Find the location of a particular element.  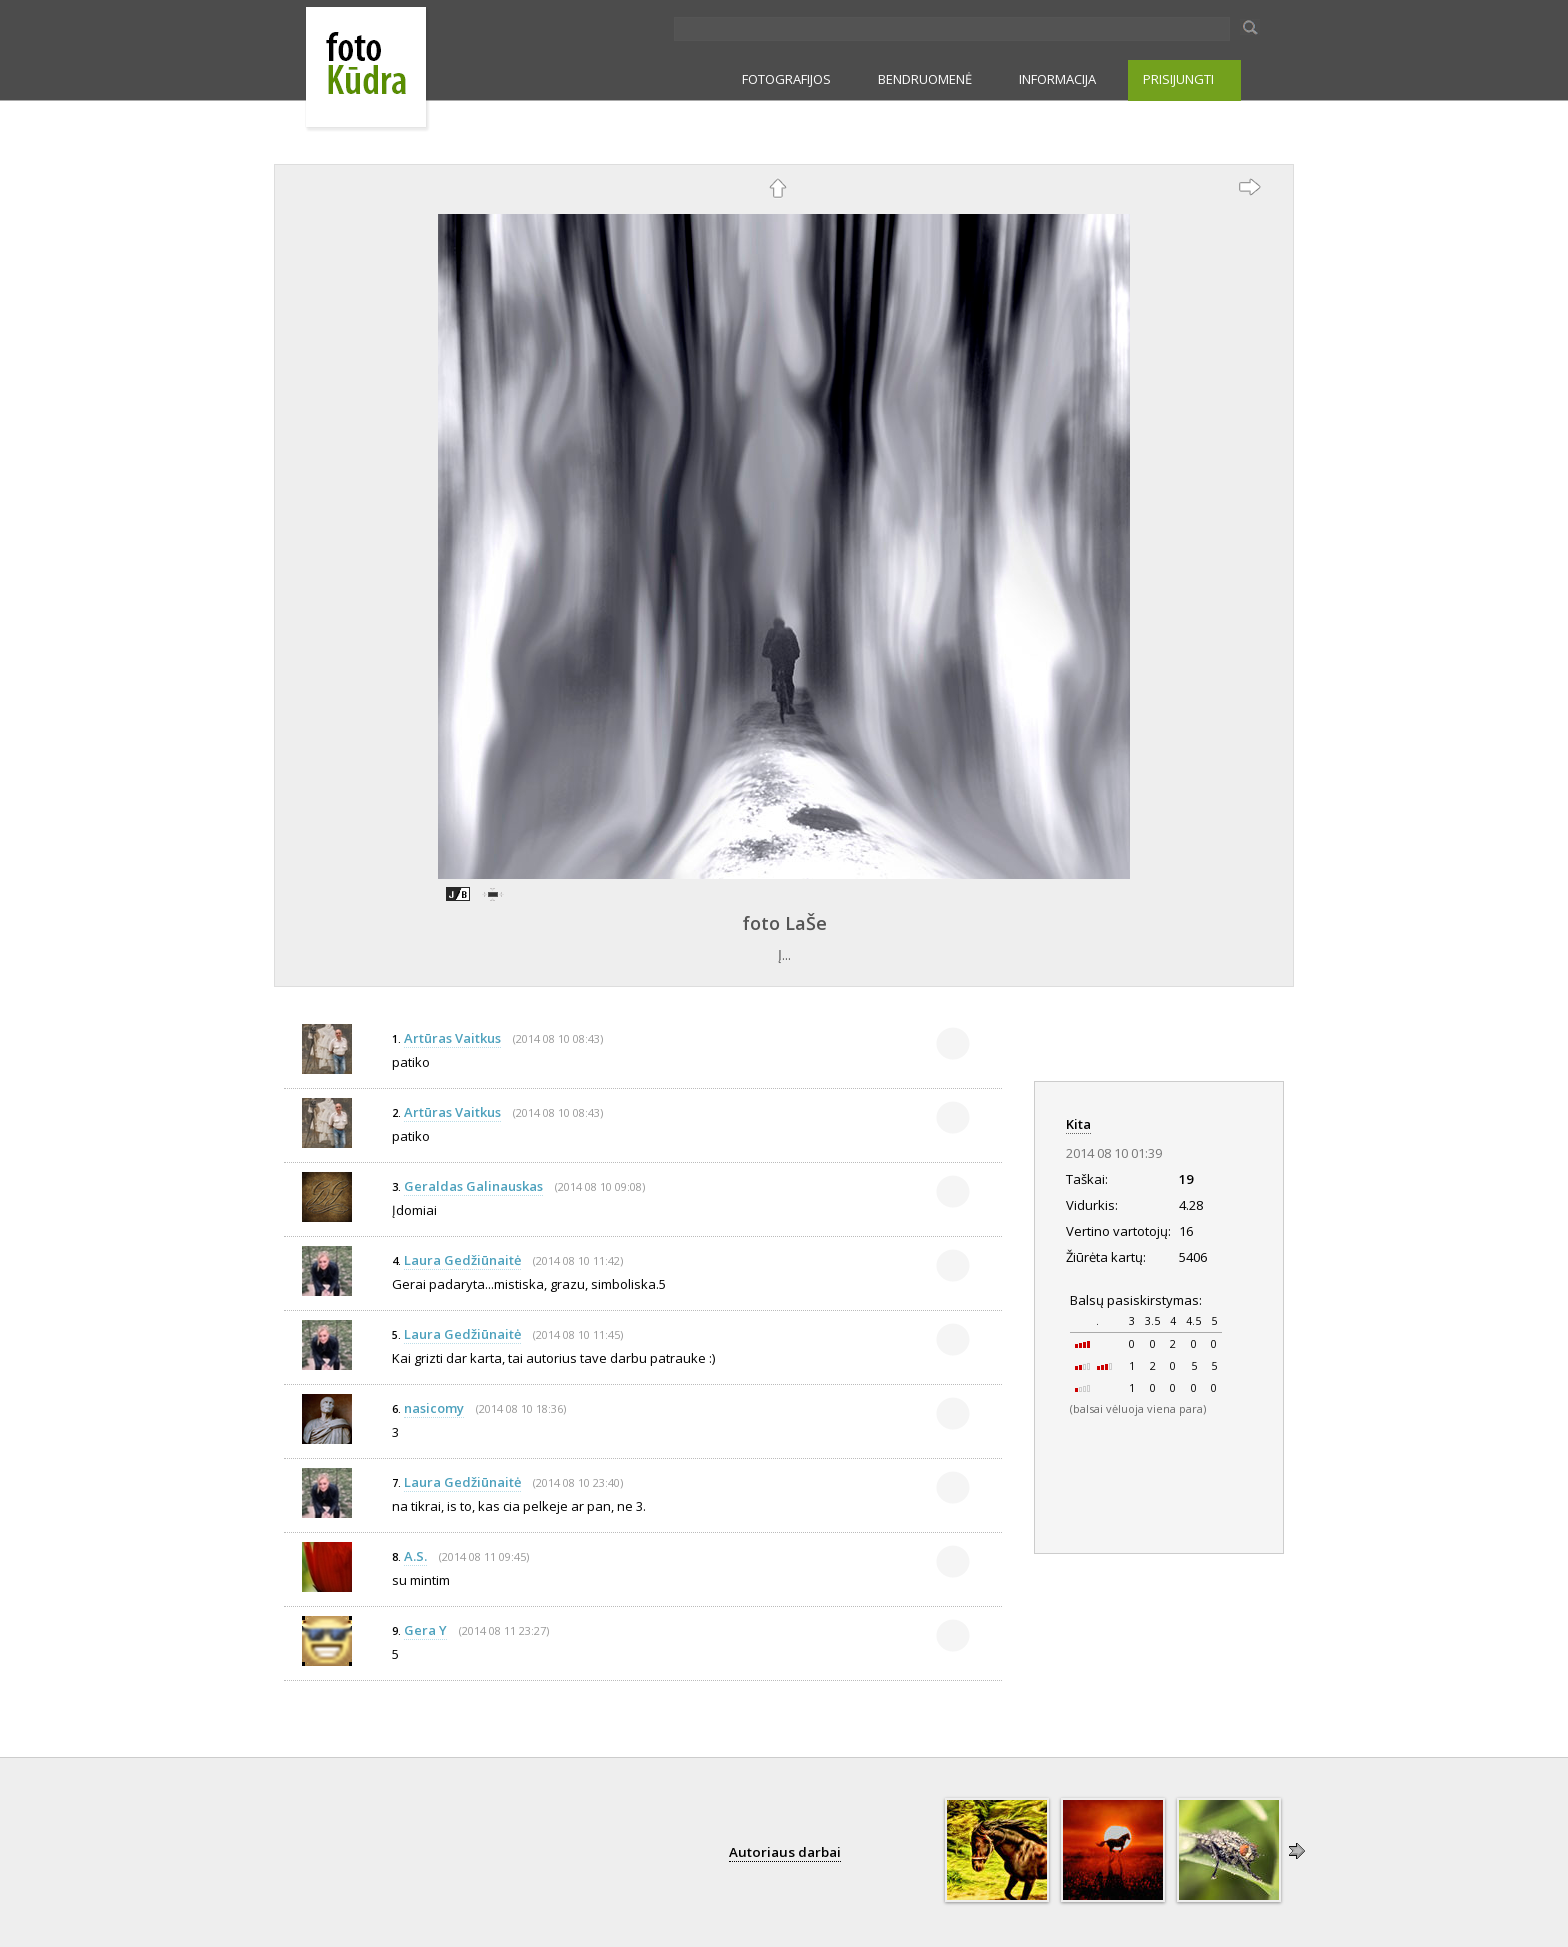

Gera Y is located at coordinates (425, 1630).